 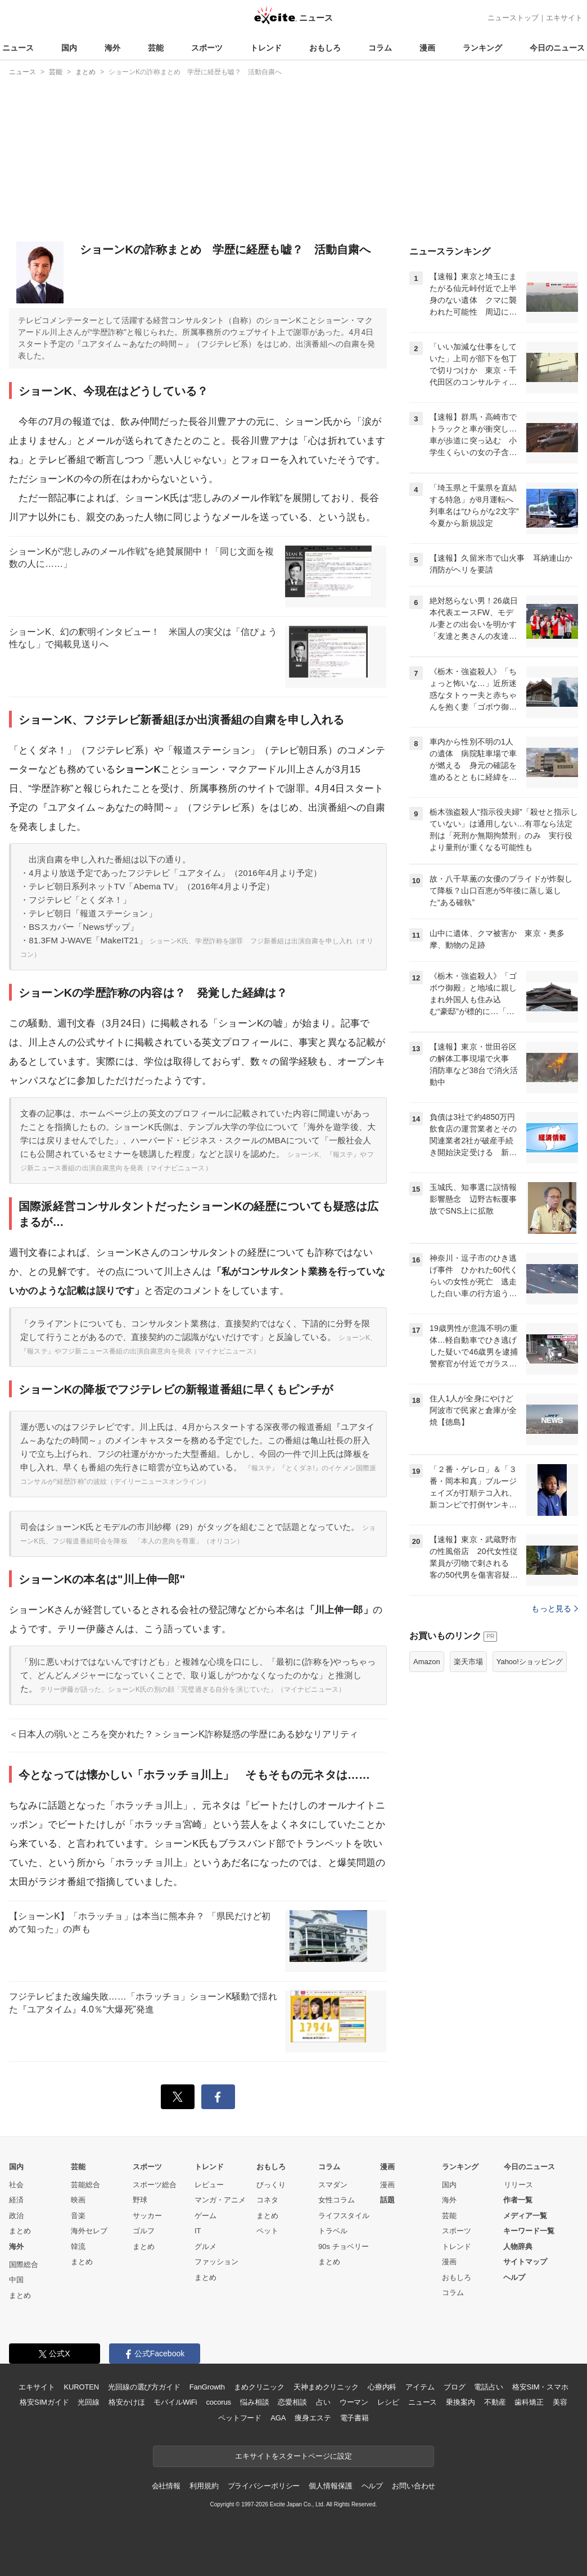 I want to click on スポーツ, so click(x=207, y=47).